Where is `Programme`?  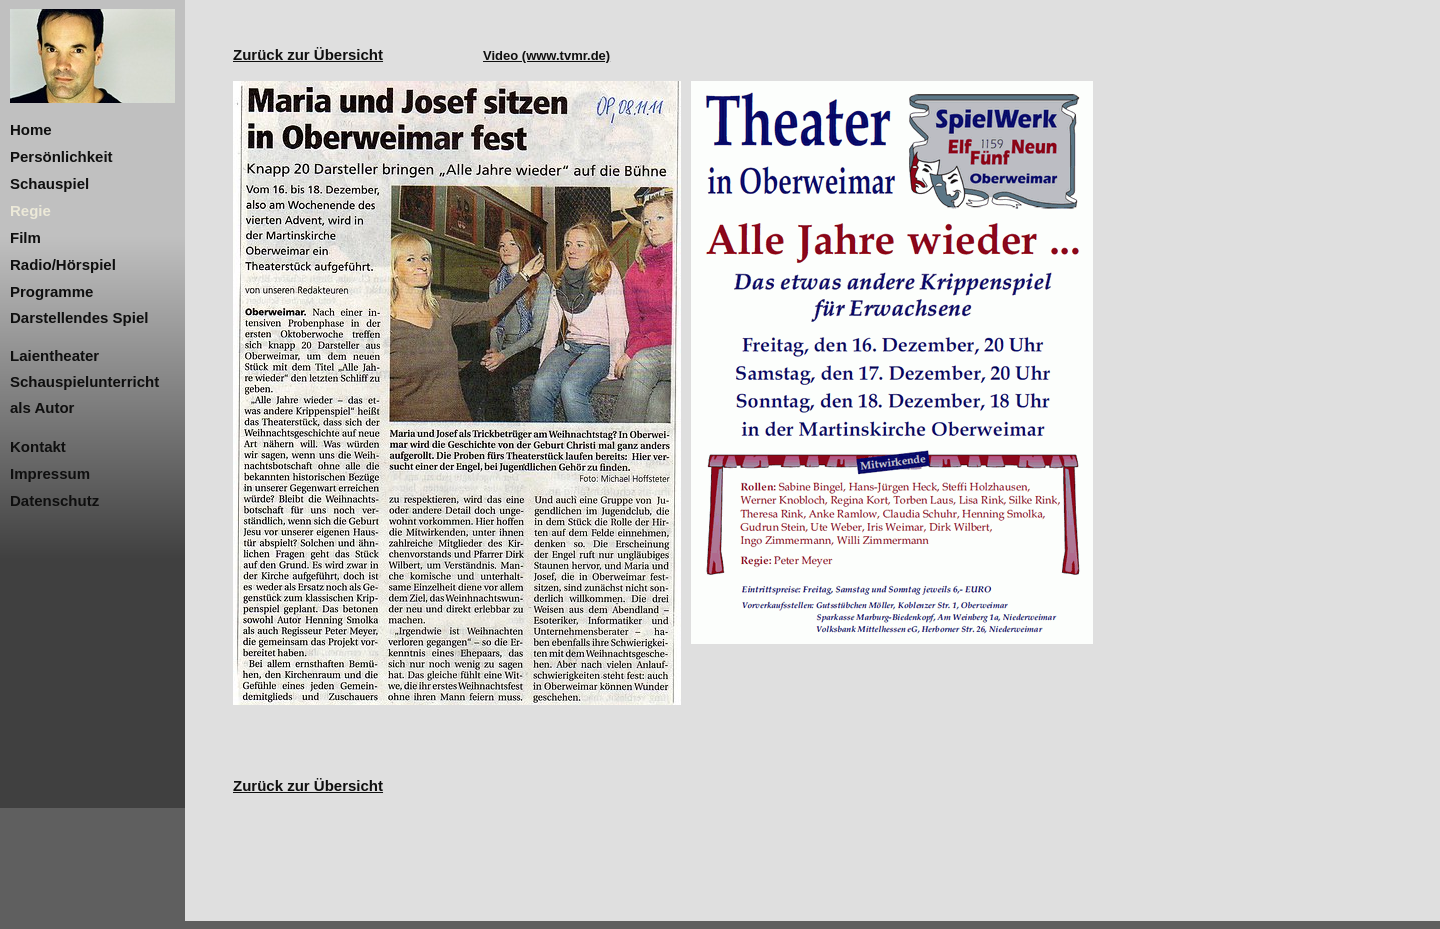 Programme is located at coordinates (51, 291).